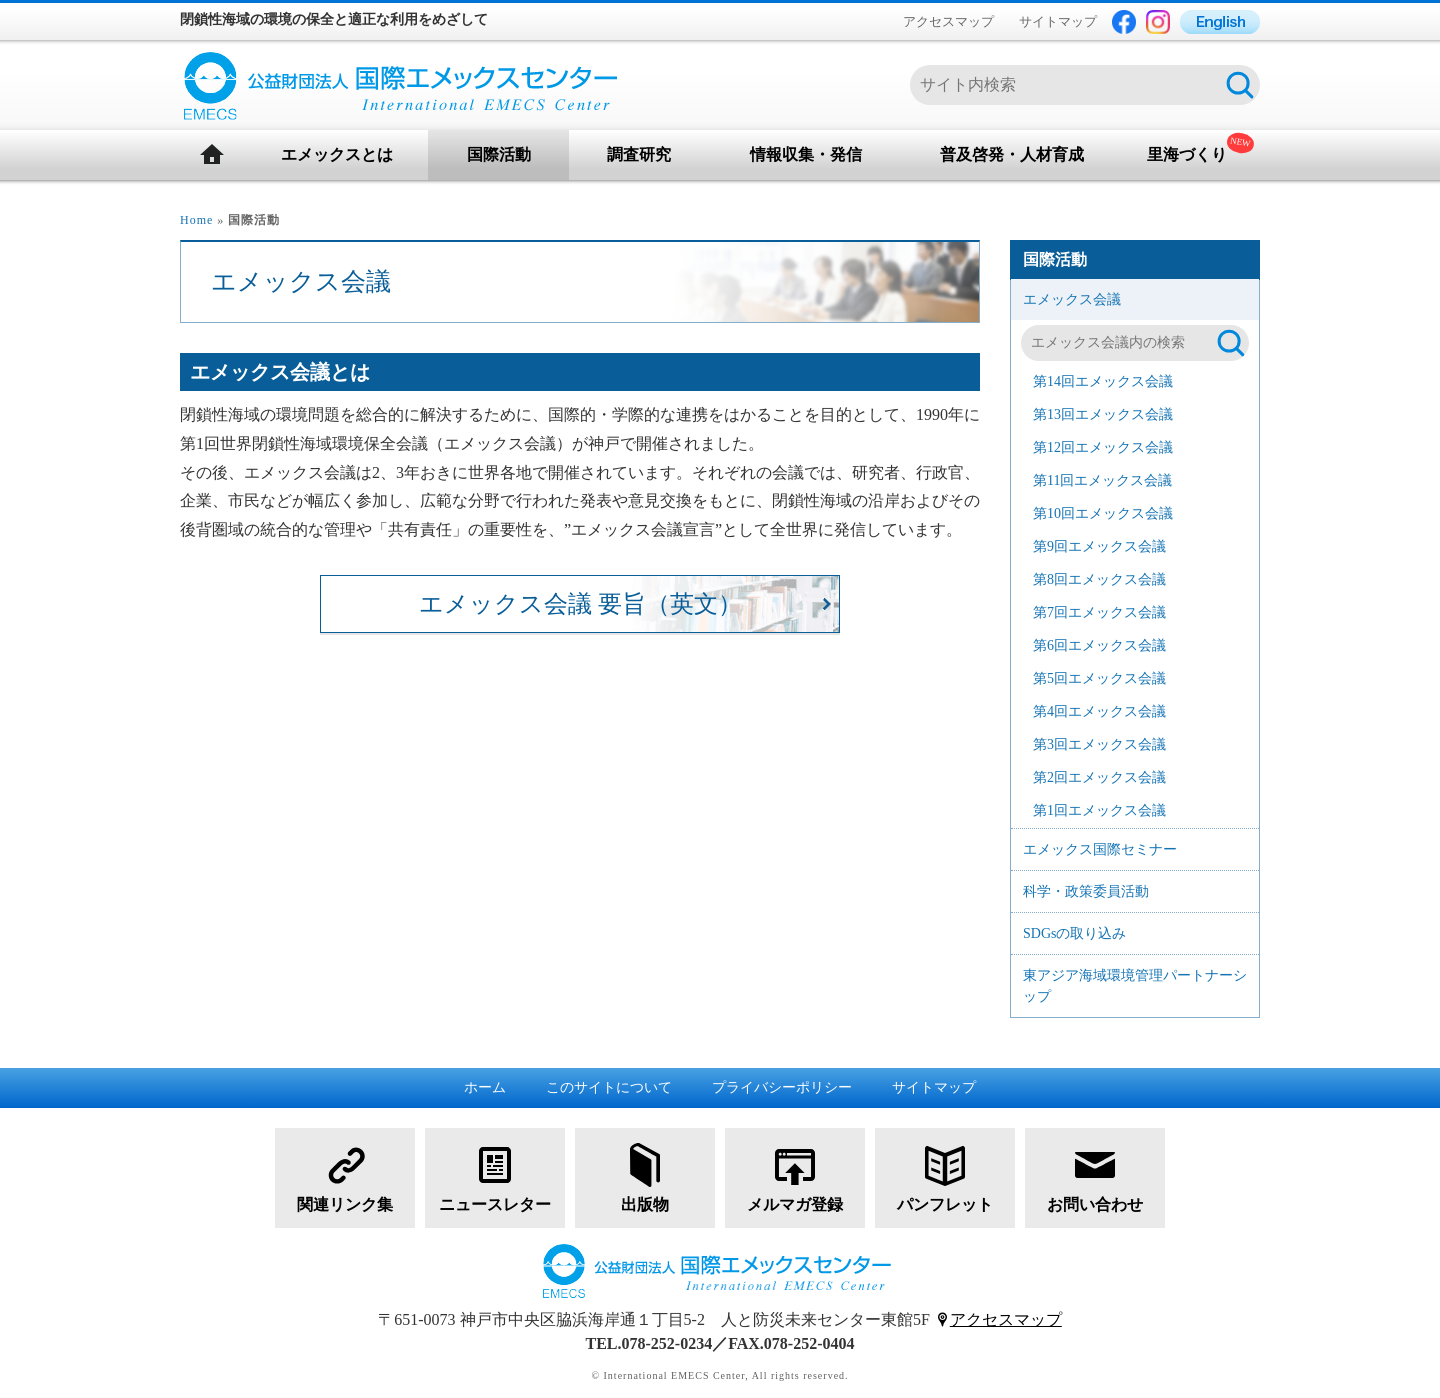 The image size is (1440, 1398). I want to click on このサイトについて, so click(609, 1087).